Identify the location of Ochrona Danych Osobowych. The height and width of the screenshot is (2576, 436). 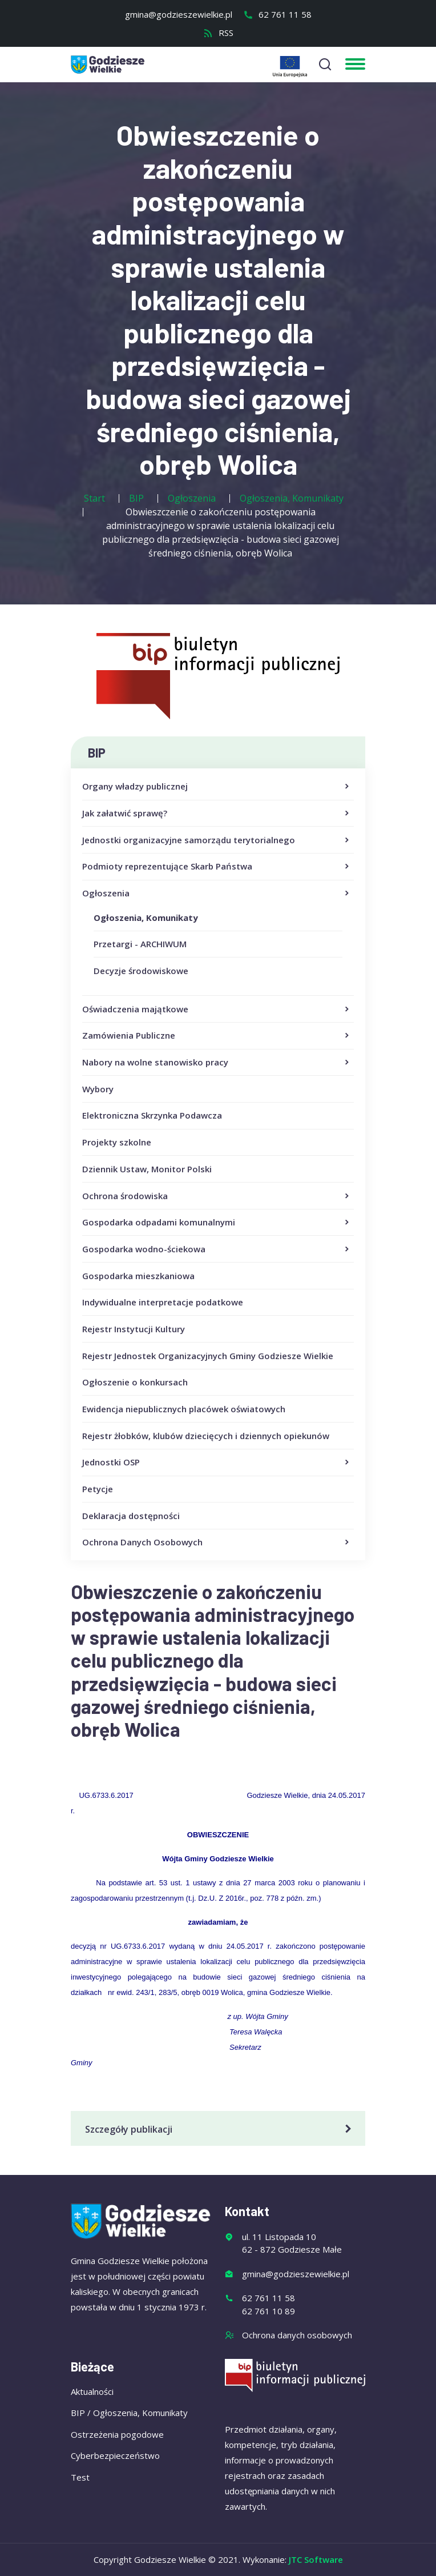
(216, 1542).